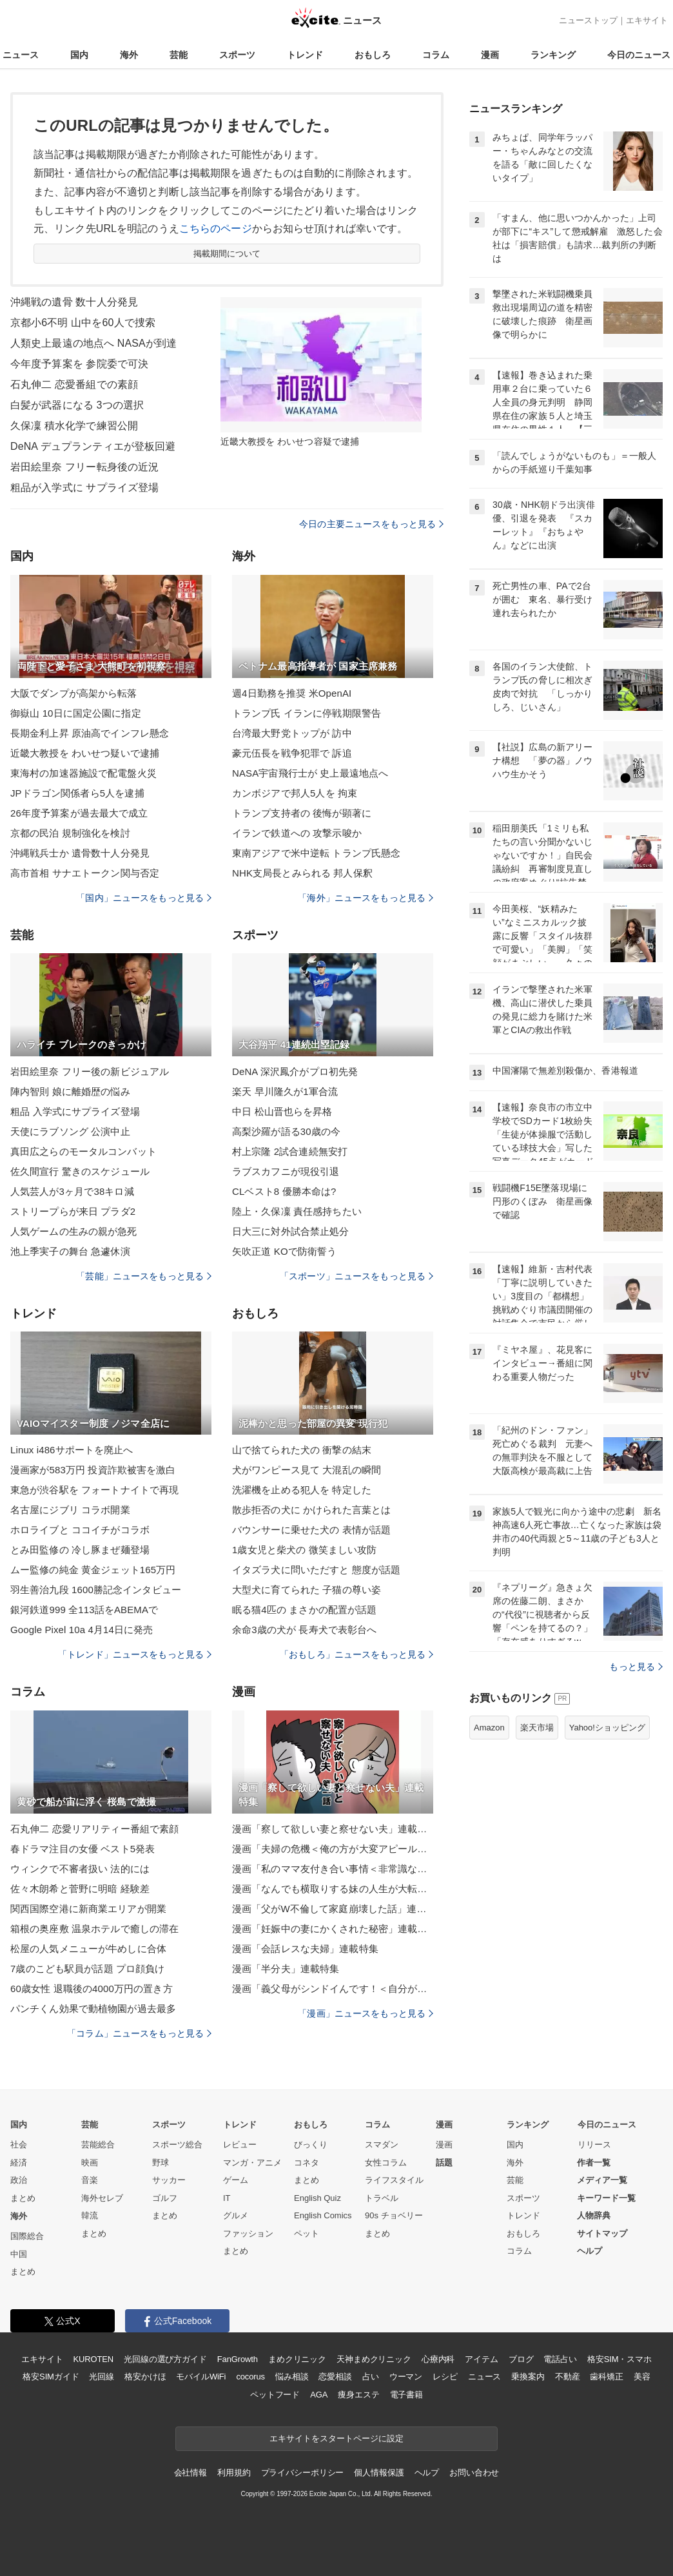 The height and width of the screenshot is (2576, 673). I want to click on トレンド, so click(305, 55).